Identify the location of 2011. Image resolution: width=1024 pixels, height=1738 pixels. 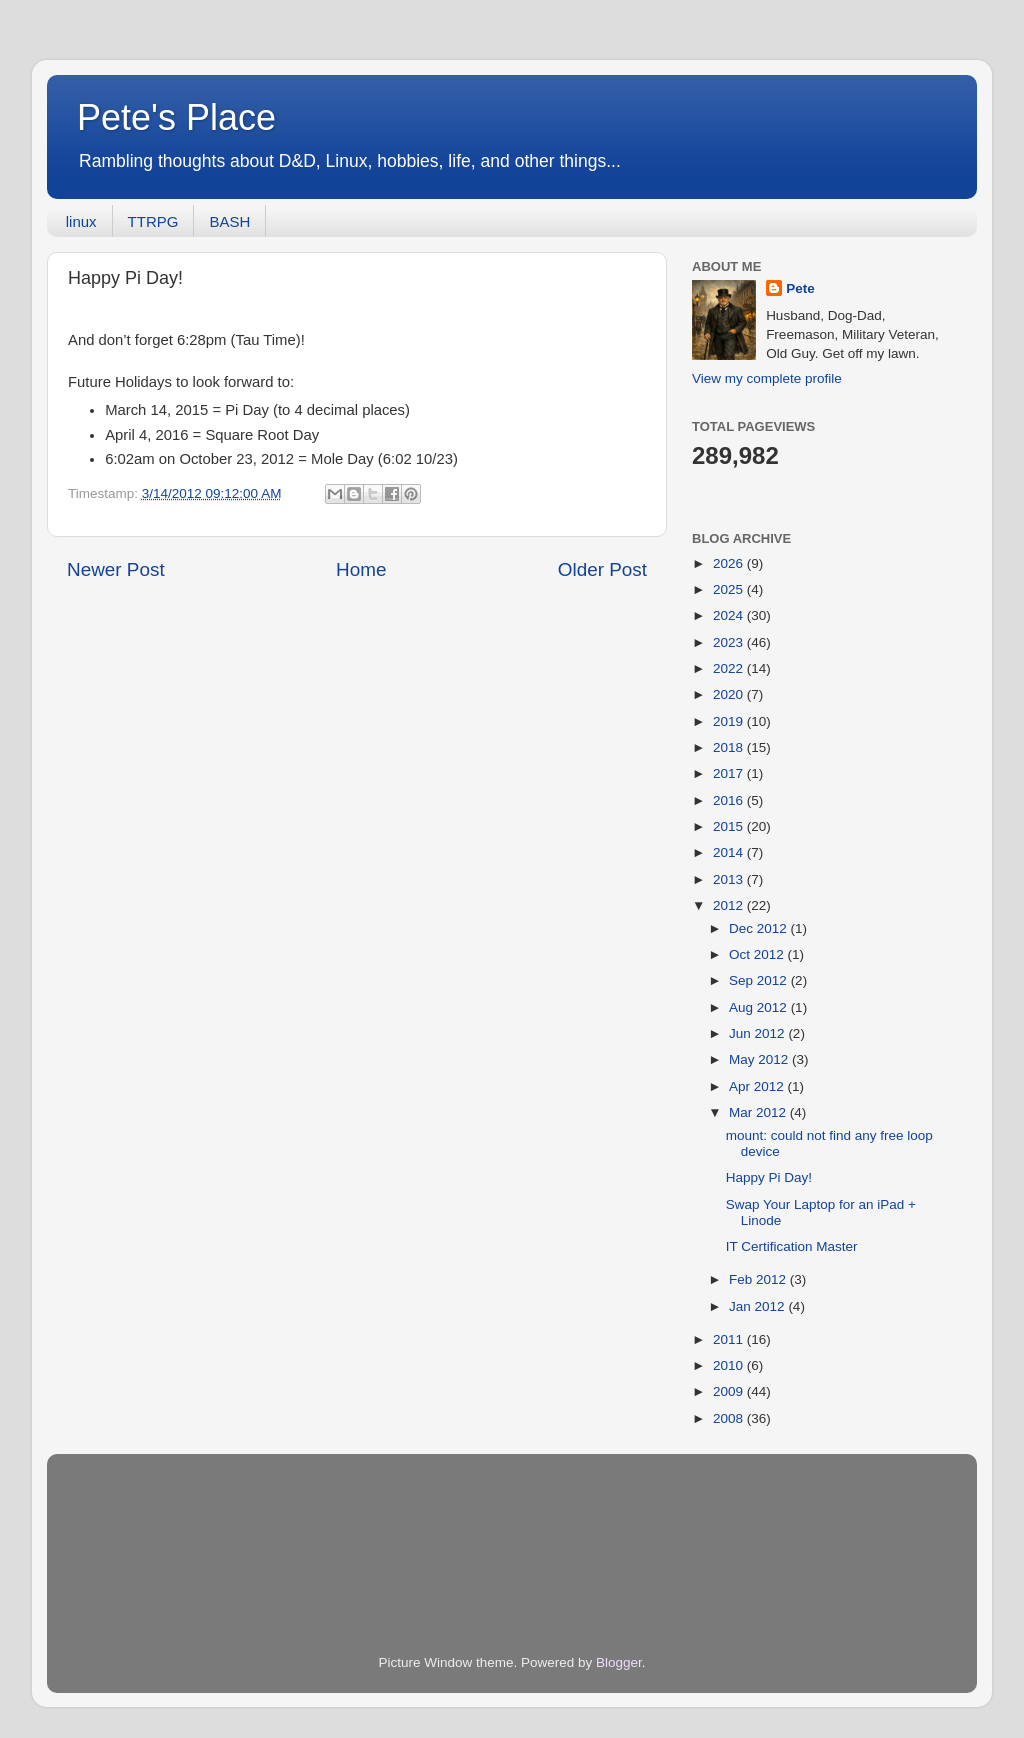
(730, 1339).